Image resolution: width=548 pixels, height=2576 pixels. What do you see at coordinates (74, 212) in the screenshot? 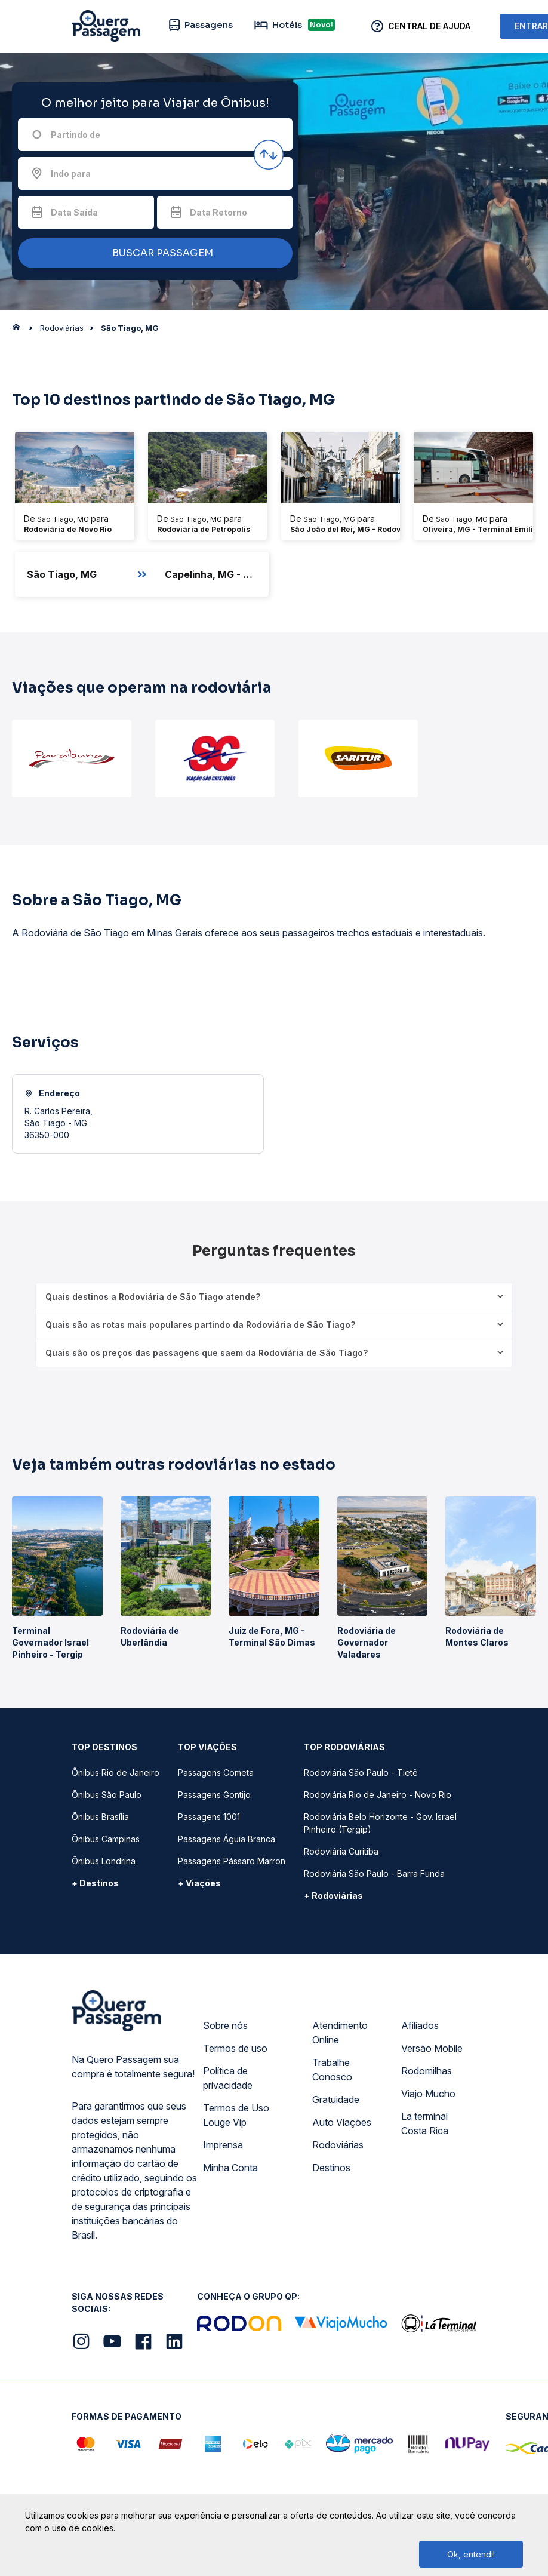
I see `Data Saída` at bounding box center [74, 212].